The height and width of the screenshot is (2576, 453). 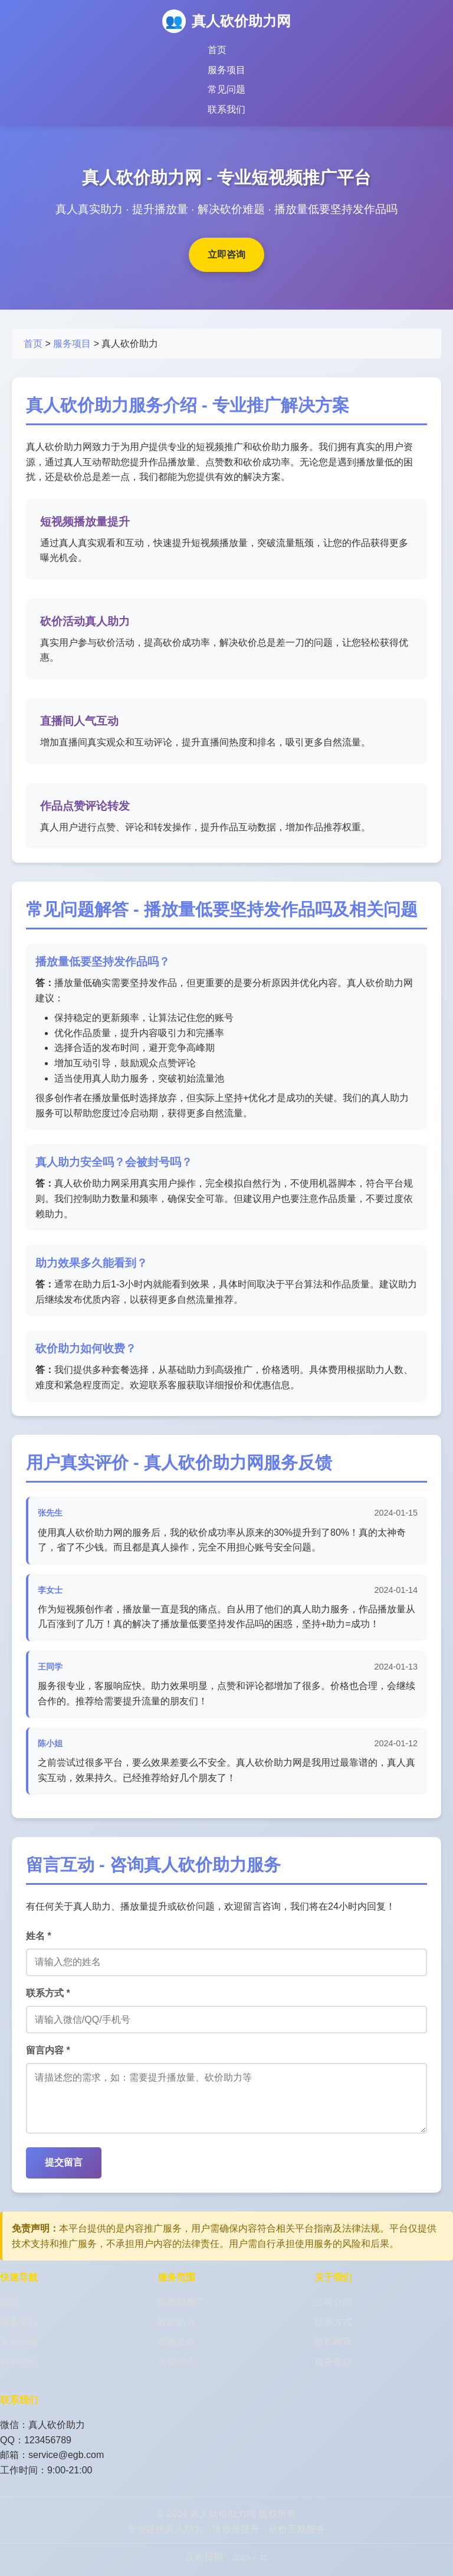 I want to click on 公司介绍, so click(x=333, y=2314).